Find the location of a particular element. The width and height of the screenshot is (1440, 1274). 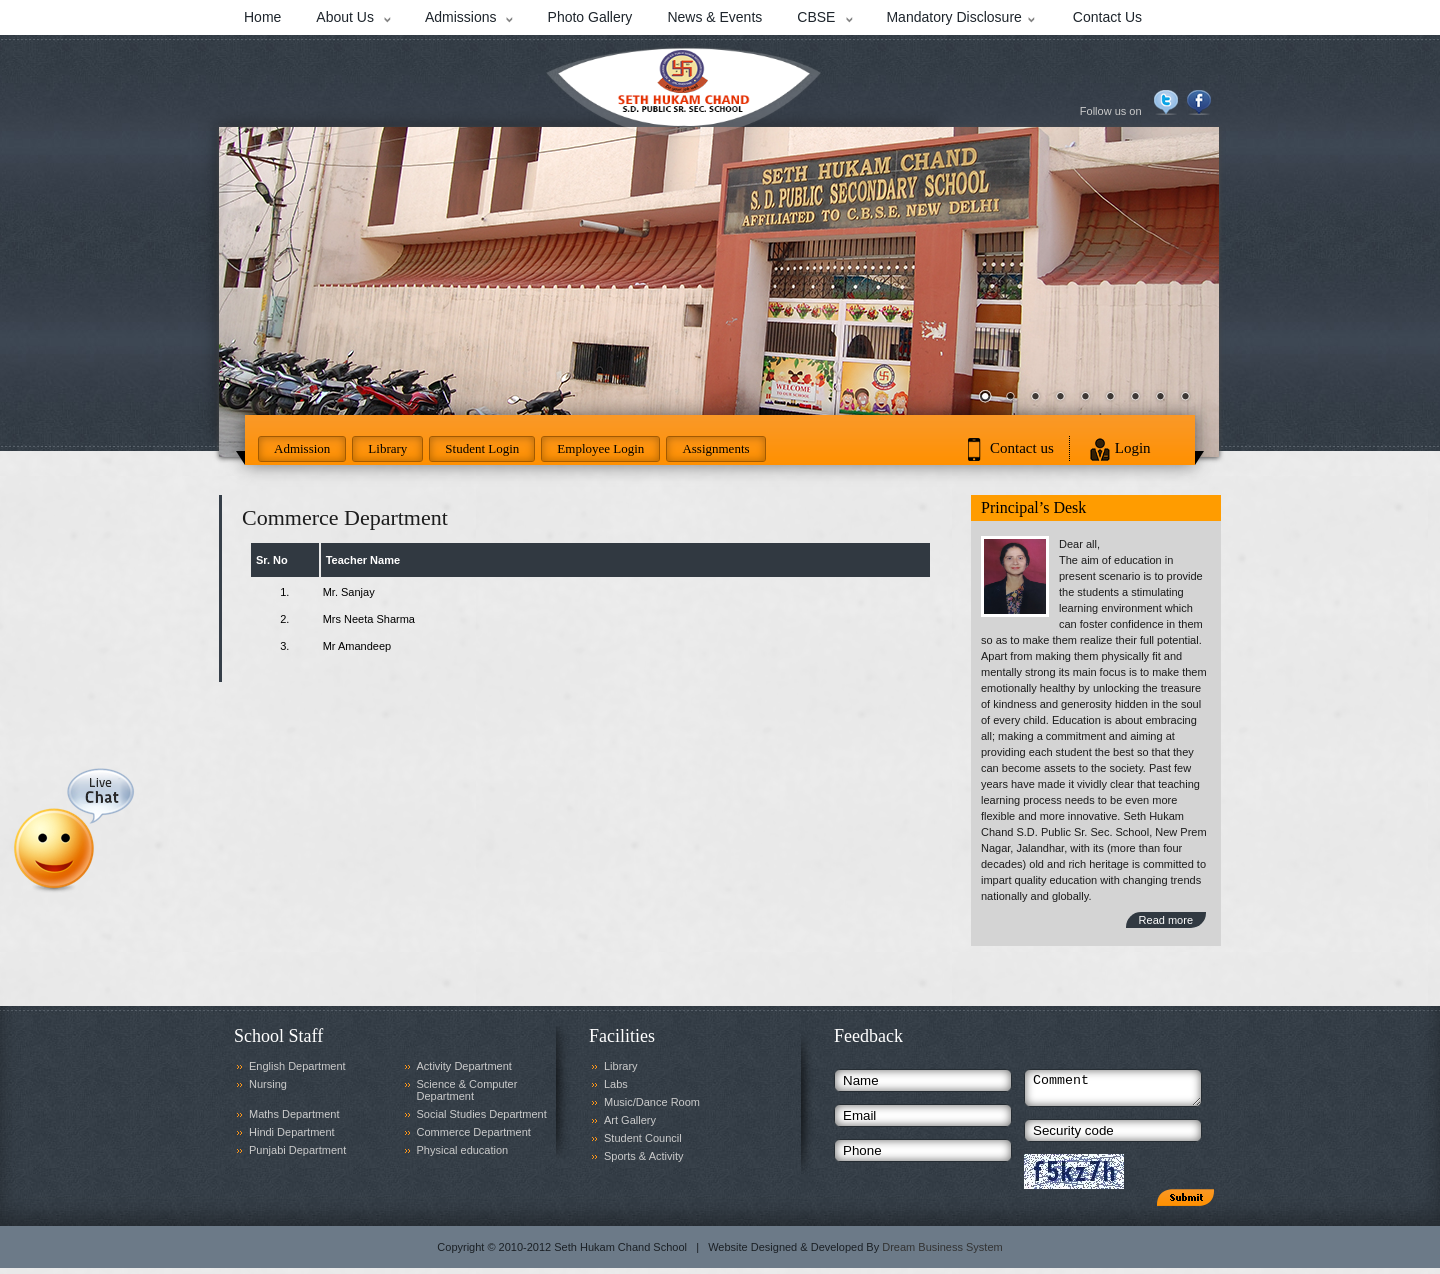

About Us is located at coordinates (345, 17).